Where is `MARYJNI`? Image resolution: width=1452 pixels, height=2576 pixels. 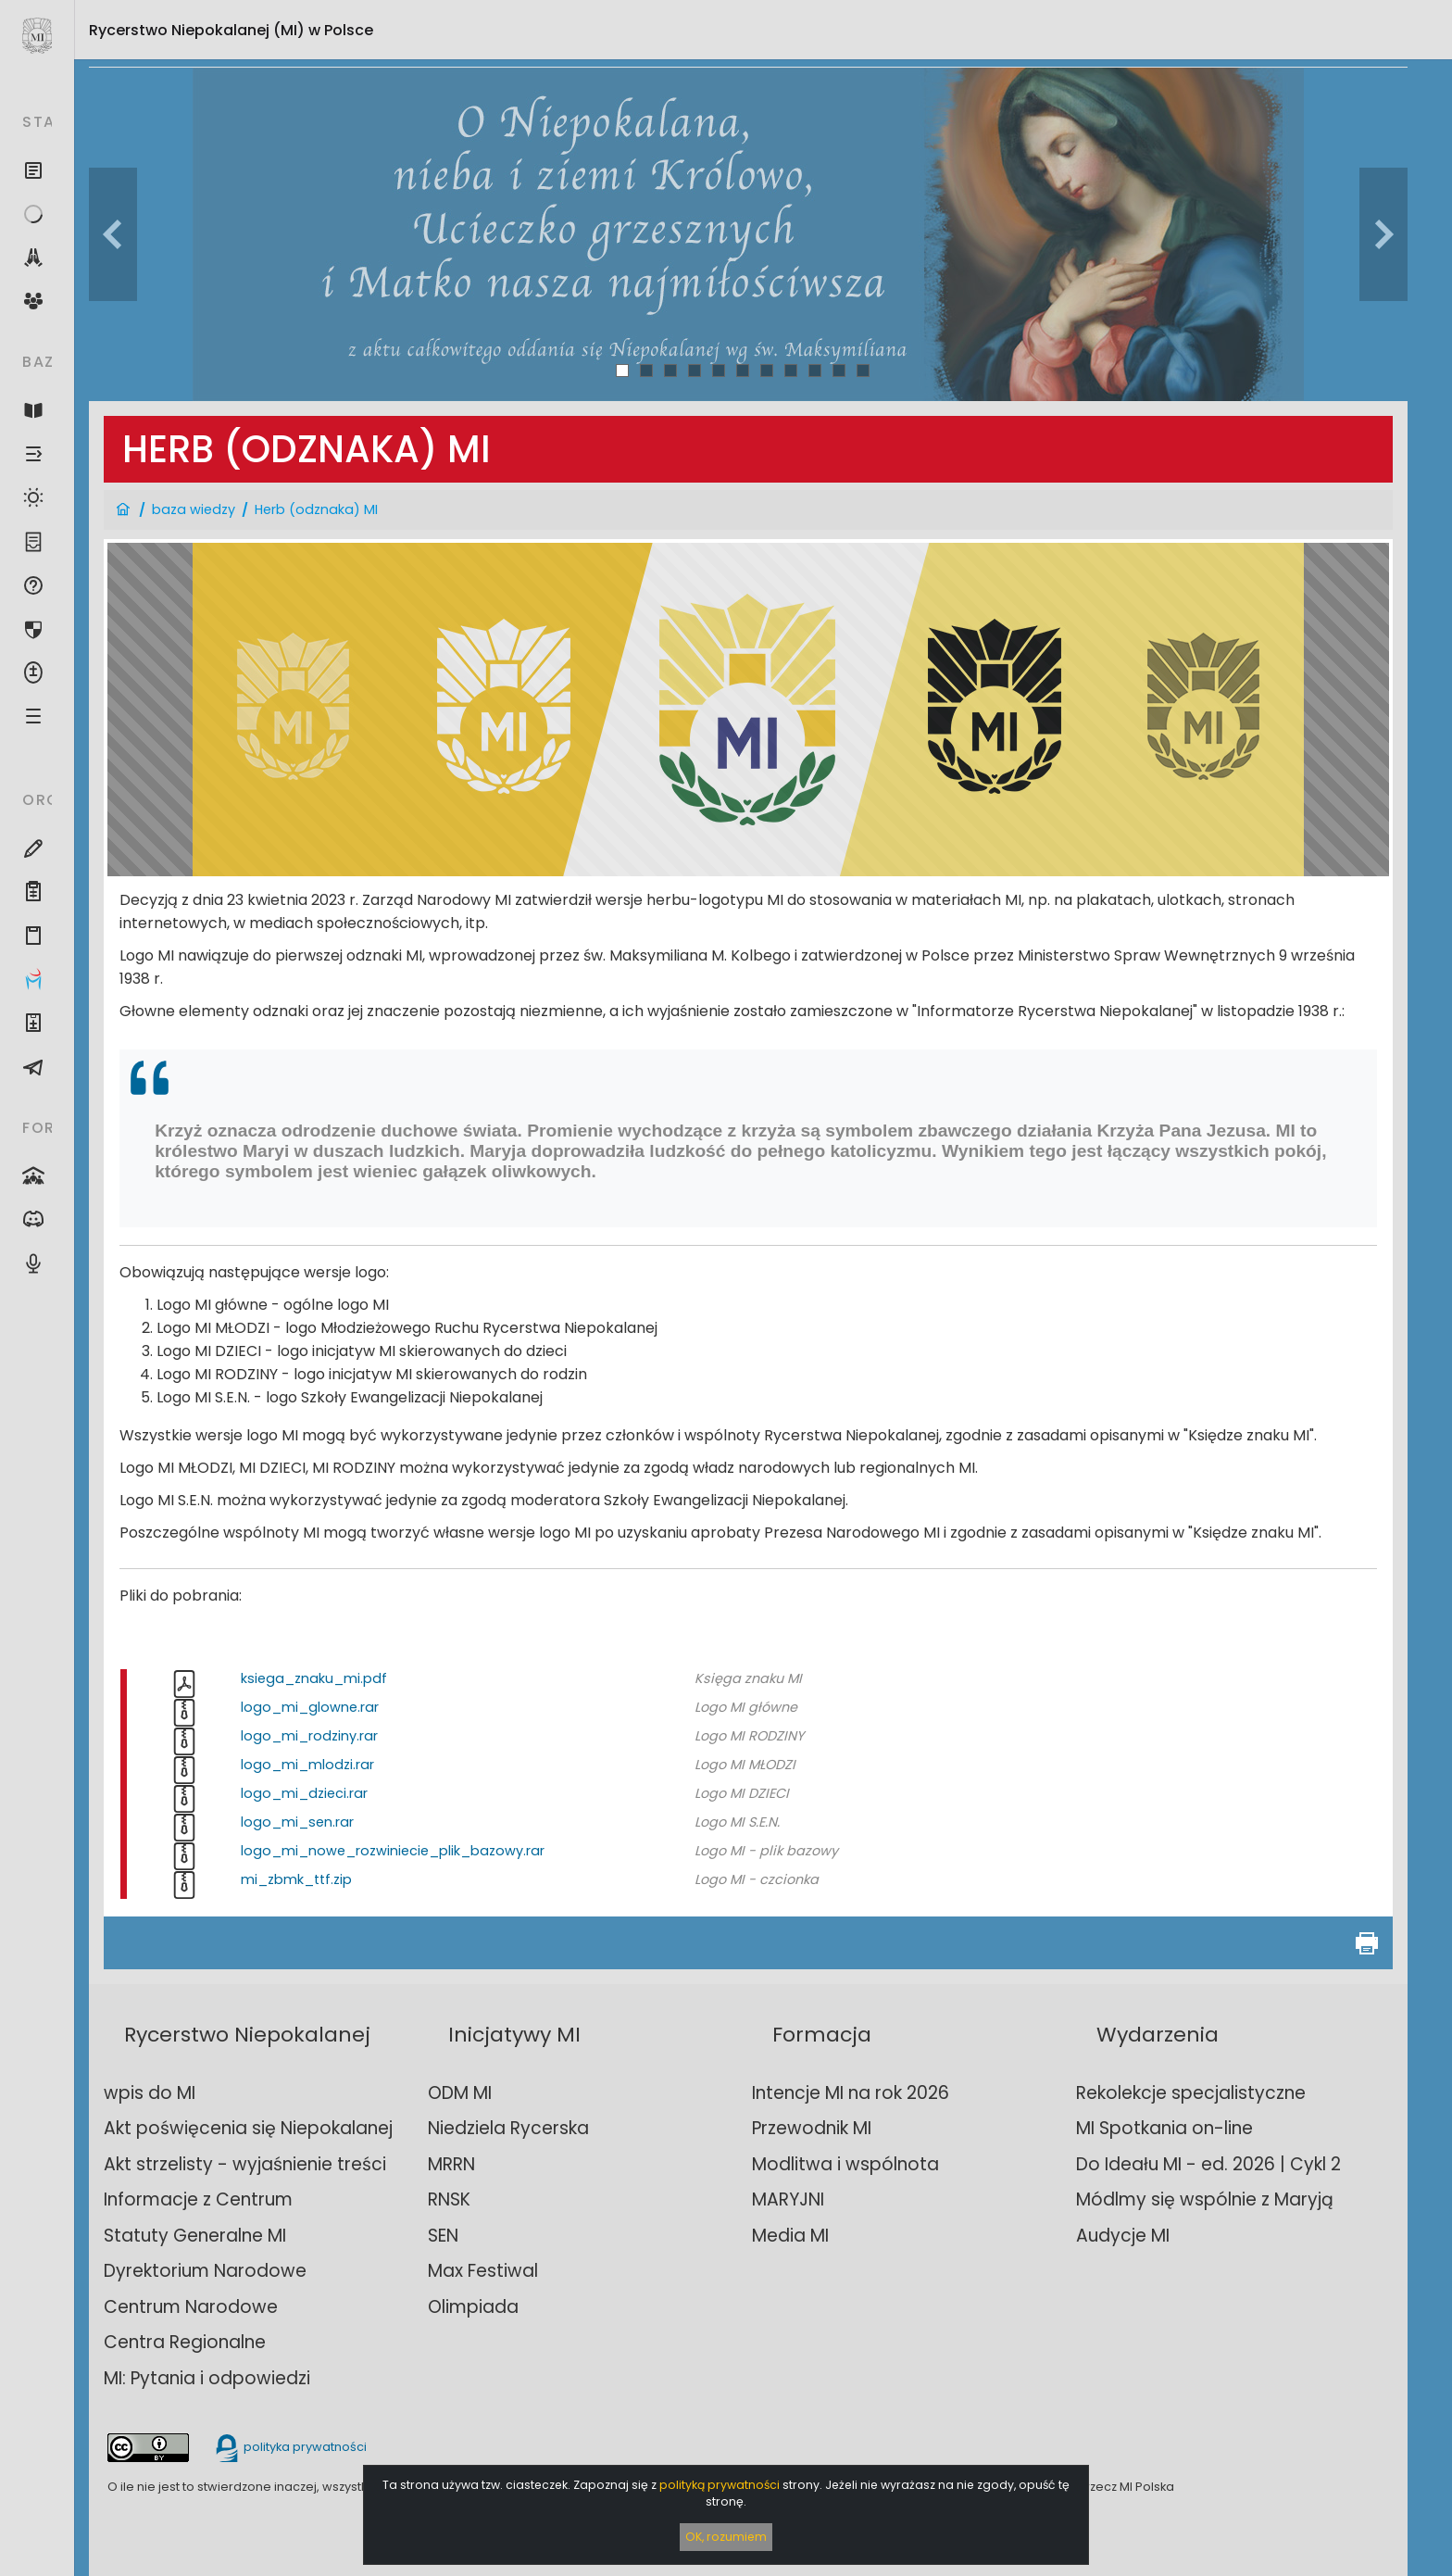
MARYJNI is located at coordinates (788, 2199).